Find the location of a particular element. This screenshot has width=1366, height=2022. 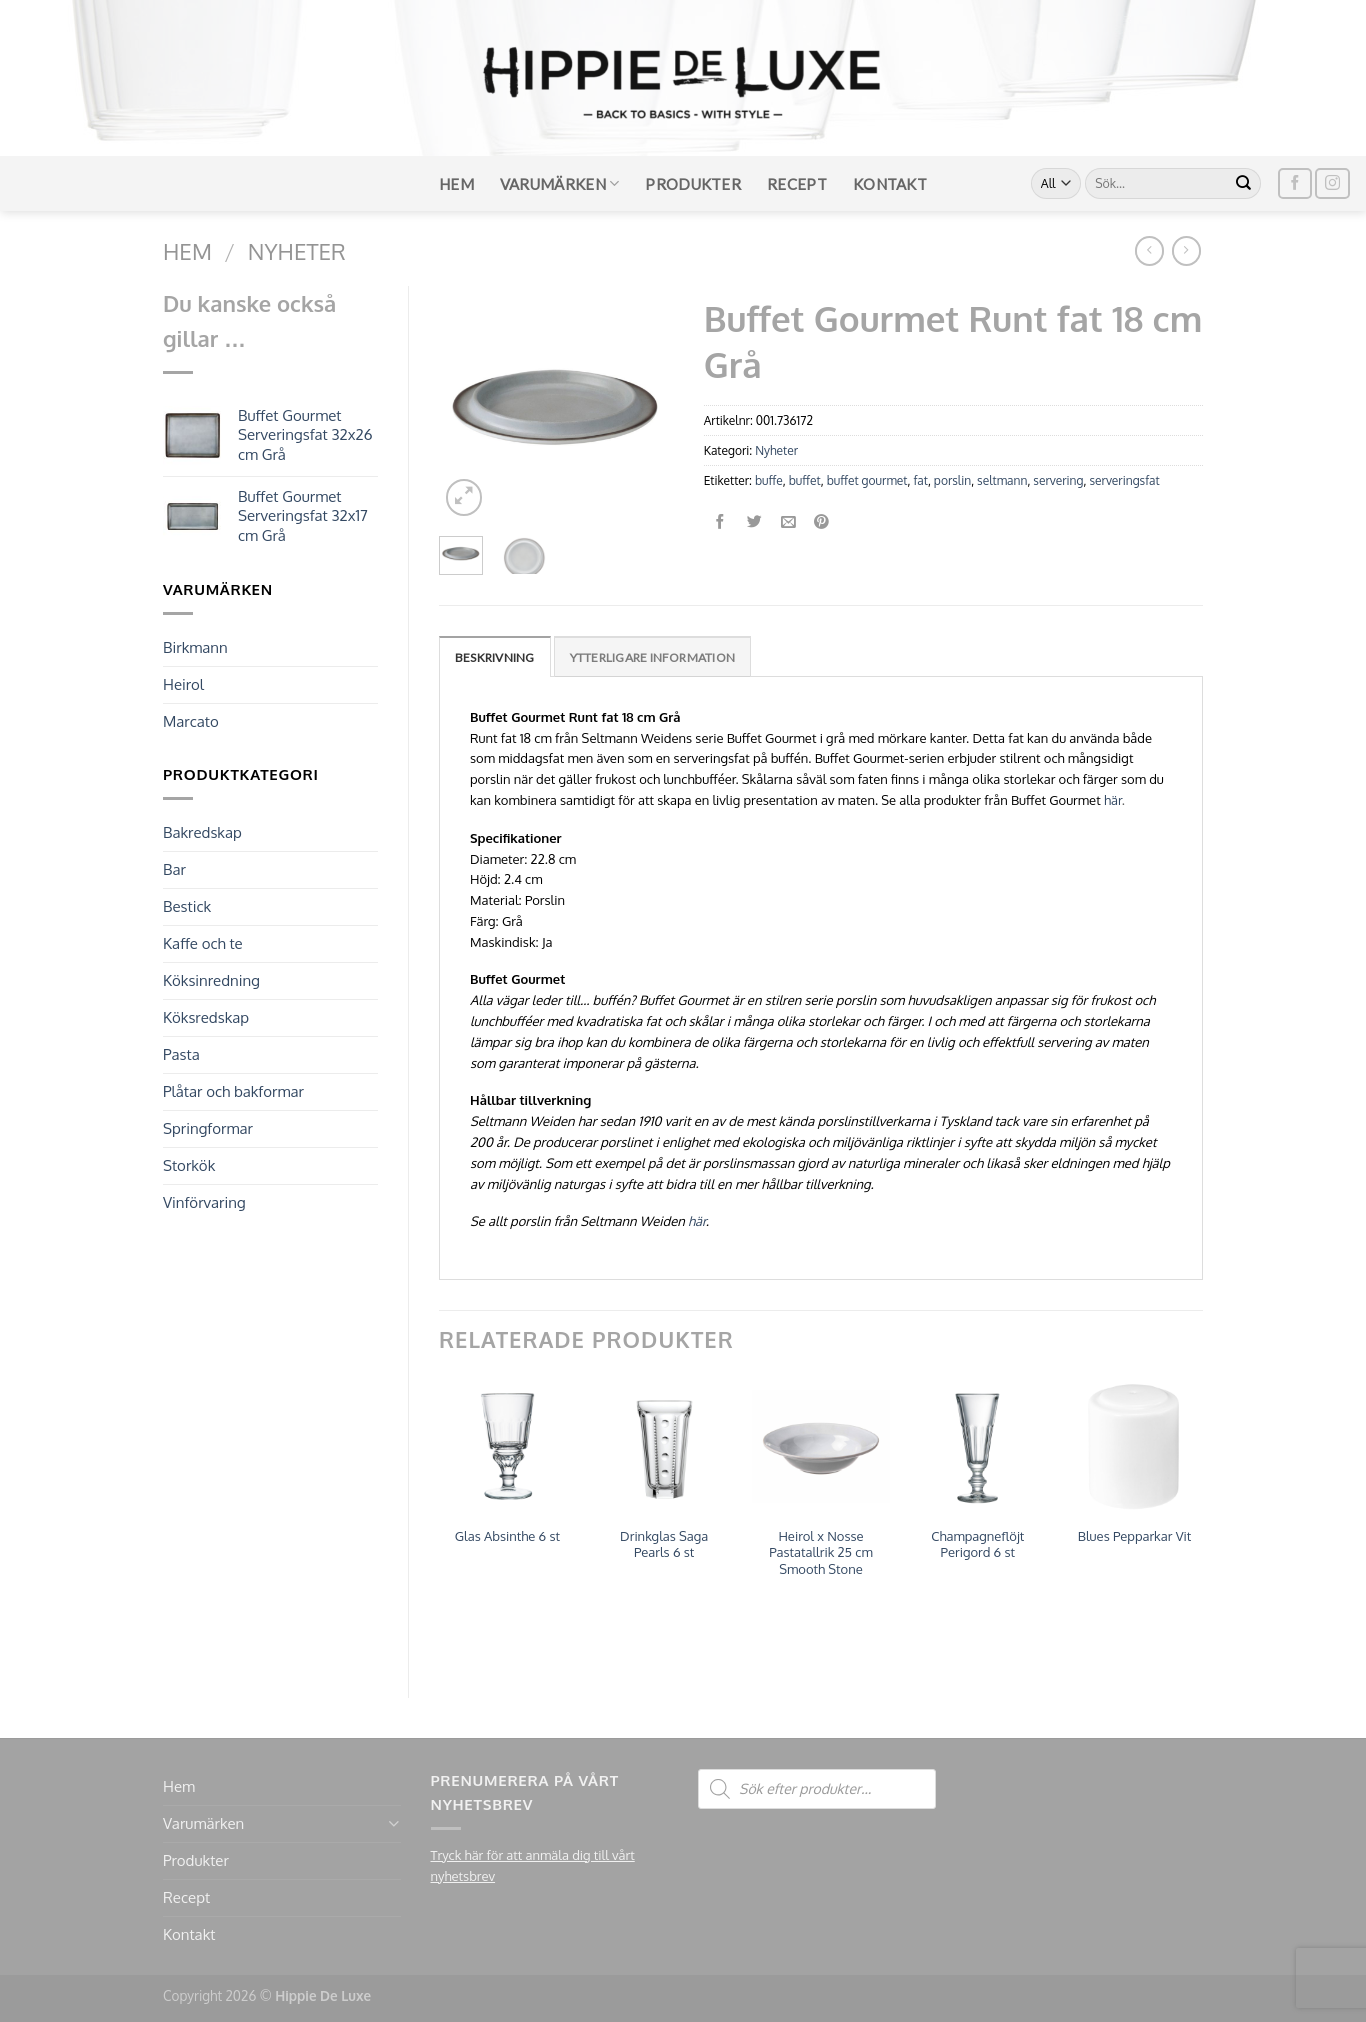

[Toggle] is located at coordinates (393, 1823).